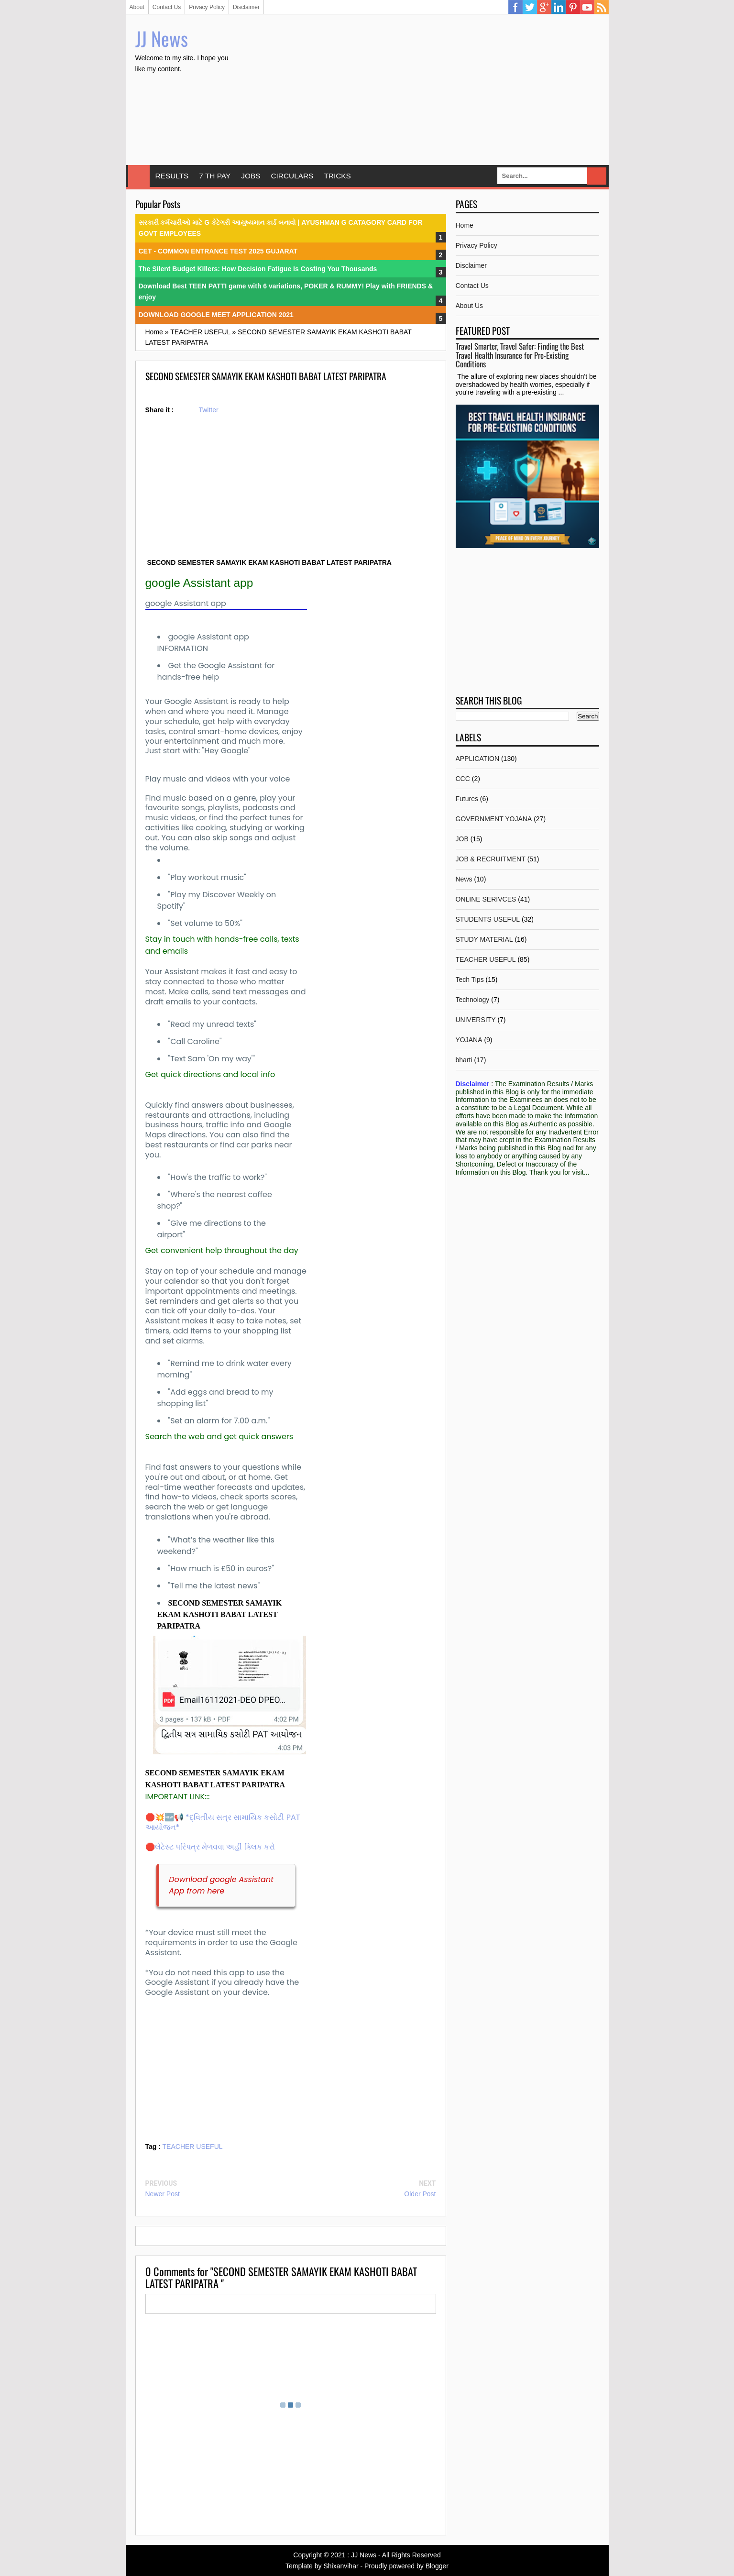 Image resolution: width=734 pixels, height=2576 pixels. What do you see at coordinates (139, 176) in the screenshot?
I see `Home` at bounding box center [139, 176].